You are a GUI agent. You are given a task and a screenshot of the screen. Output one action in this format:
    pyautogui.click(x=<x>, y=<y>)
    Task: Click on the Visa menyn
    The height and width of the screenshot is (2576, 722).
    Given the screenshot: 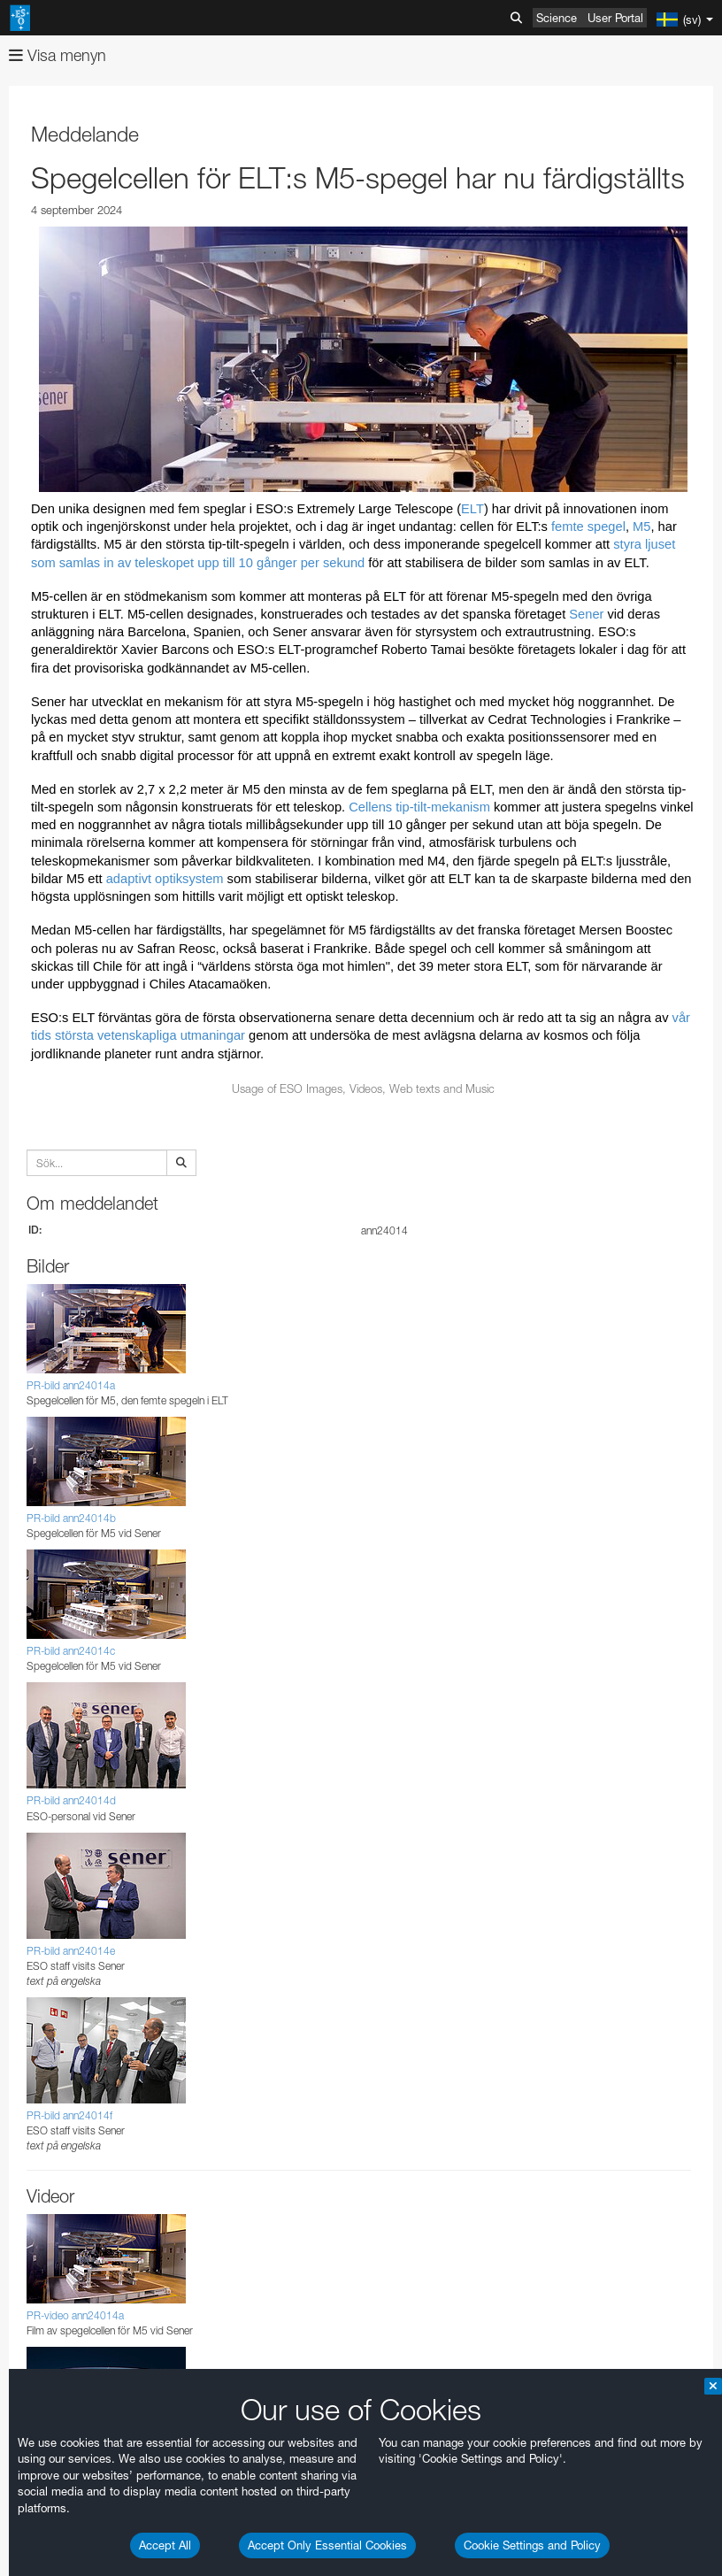 What is the action you would take?
    pyautogui.click(x=57, y=55)
    